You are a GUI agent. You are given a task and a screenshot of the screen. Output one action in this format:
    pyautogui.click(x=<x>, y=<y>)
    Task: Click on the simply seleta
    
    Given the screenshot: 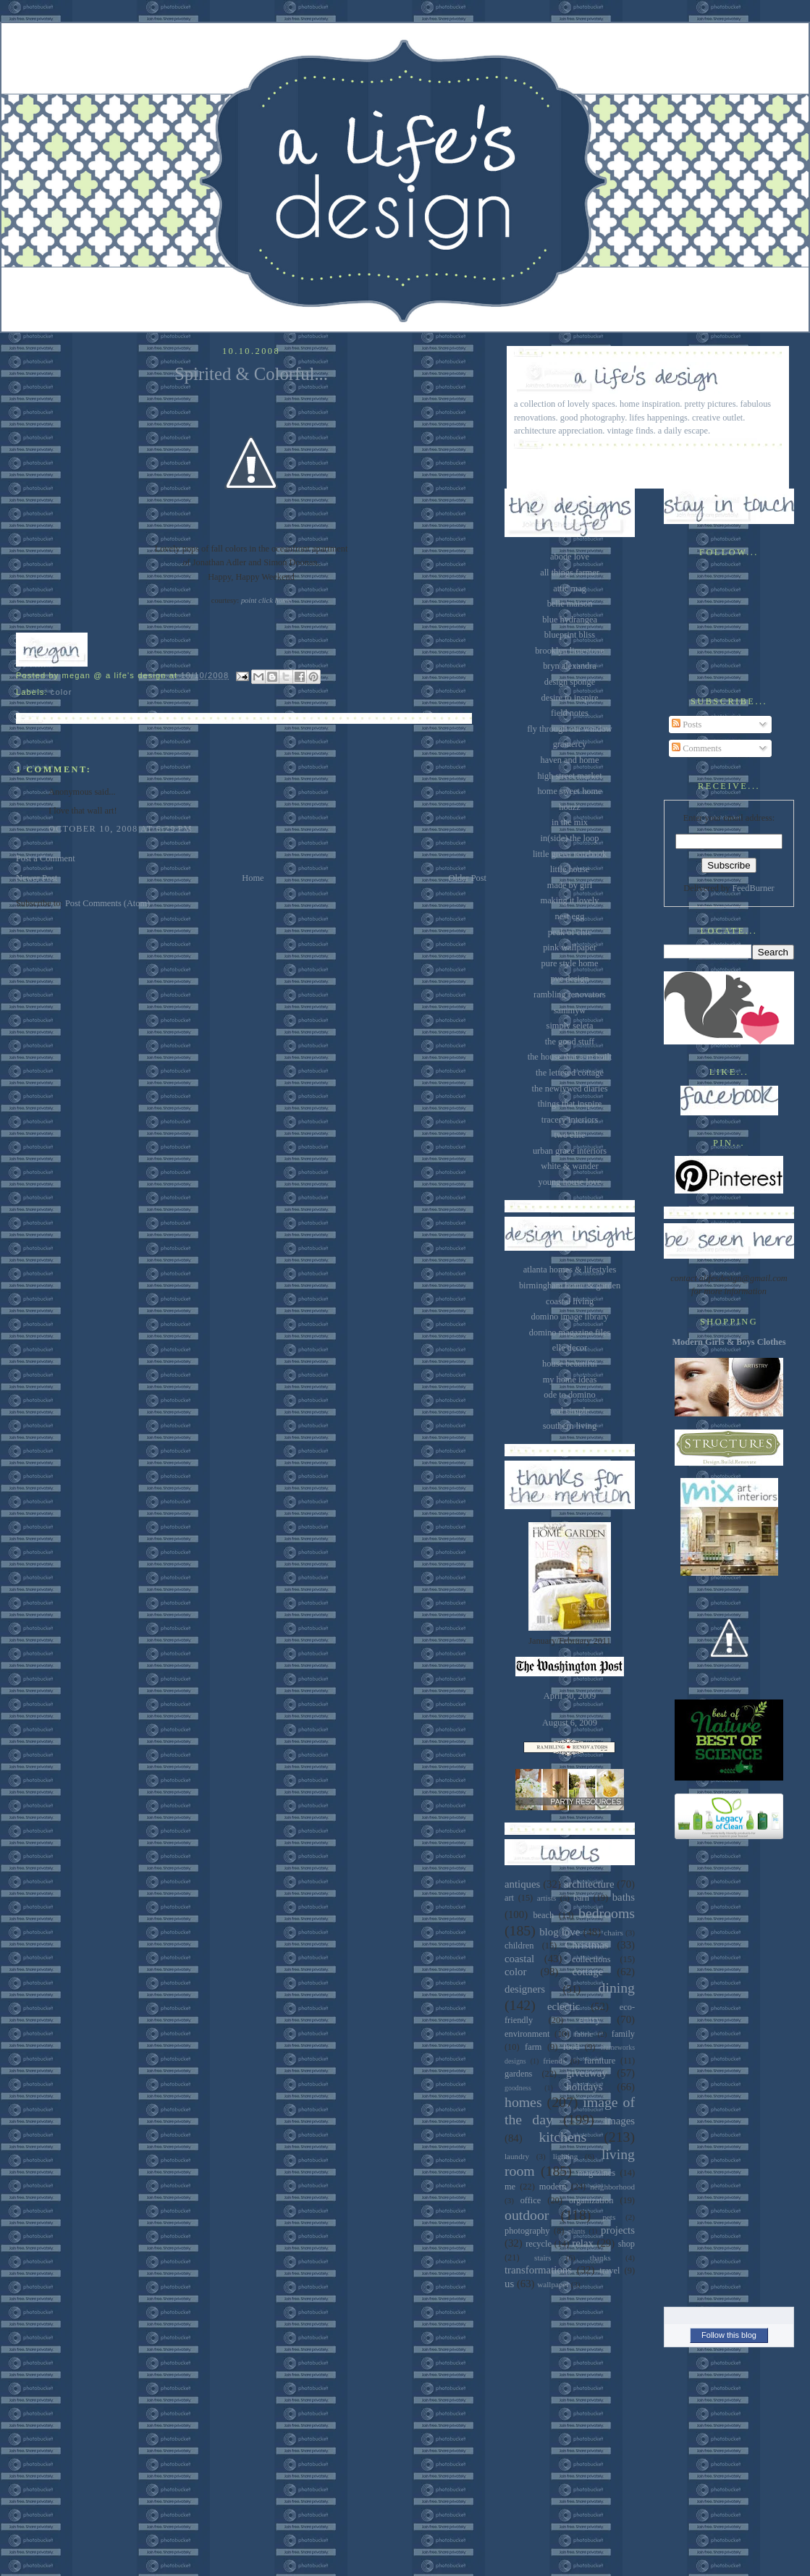 What is the action you would take?
    pyautogui.click(x=570, y=1026)
    